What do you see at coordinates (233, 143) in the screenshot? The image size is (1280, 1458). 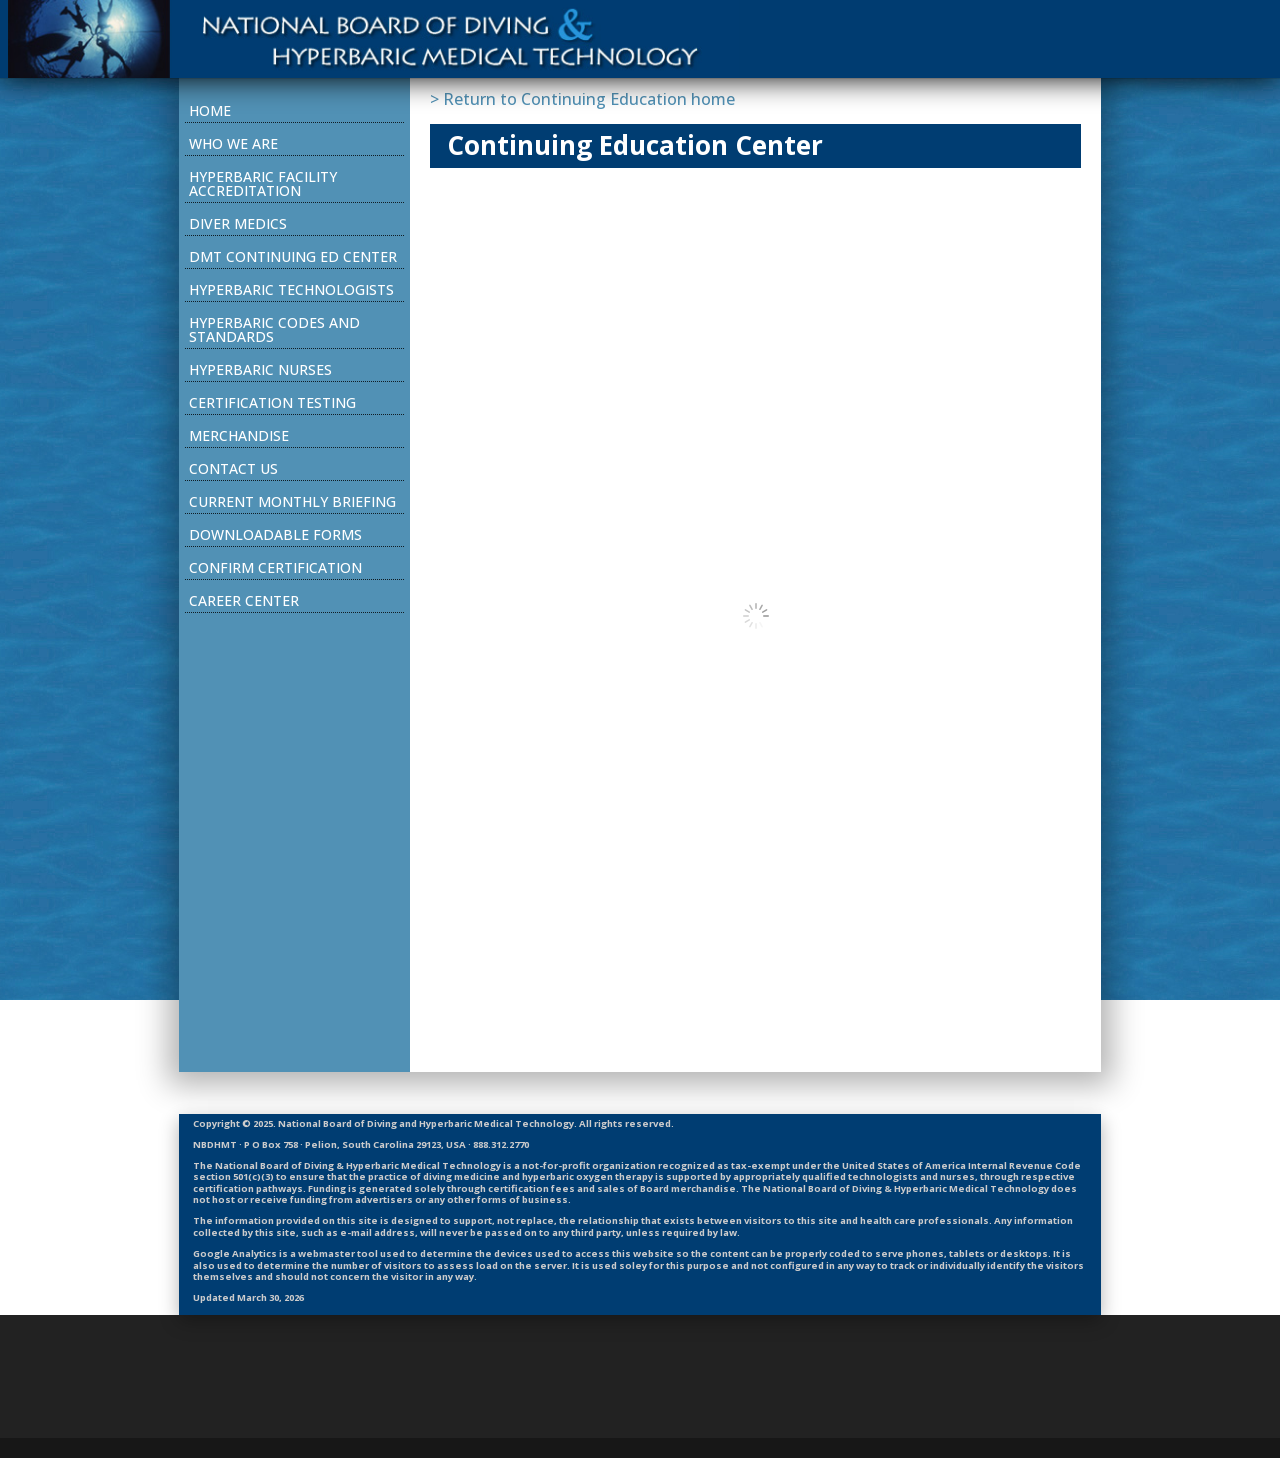 I see `Who We Are` at bounding box center [233, 143].